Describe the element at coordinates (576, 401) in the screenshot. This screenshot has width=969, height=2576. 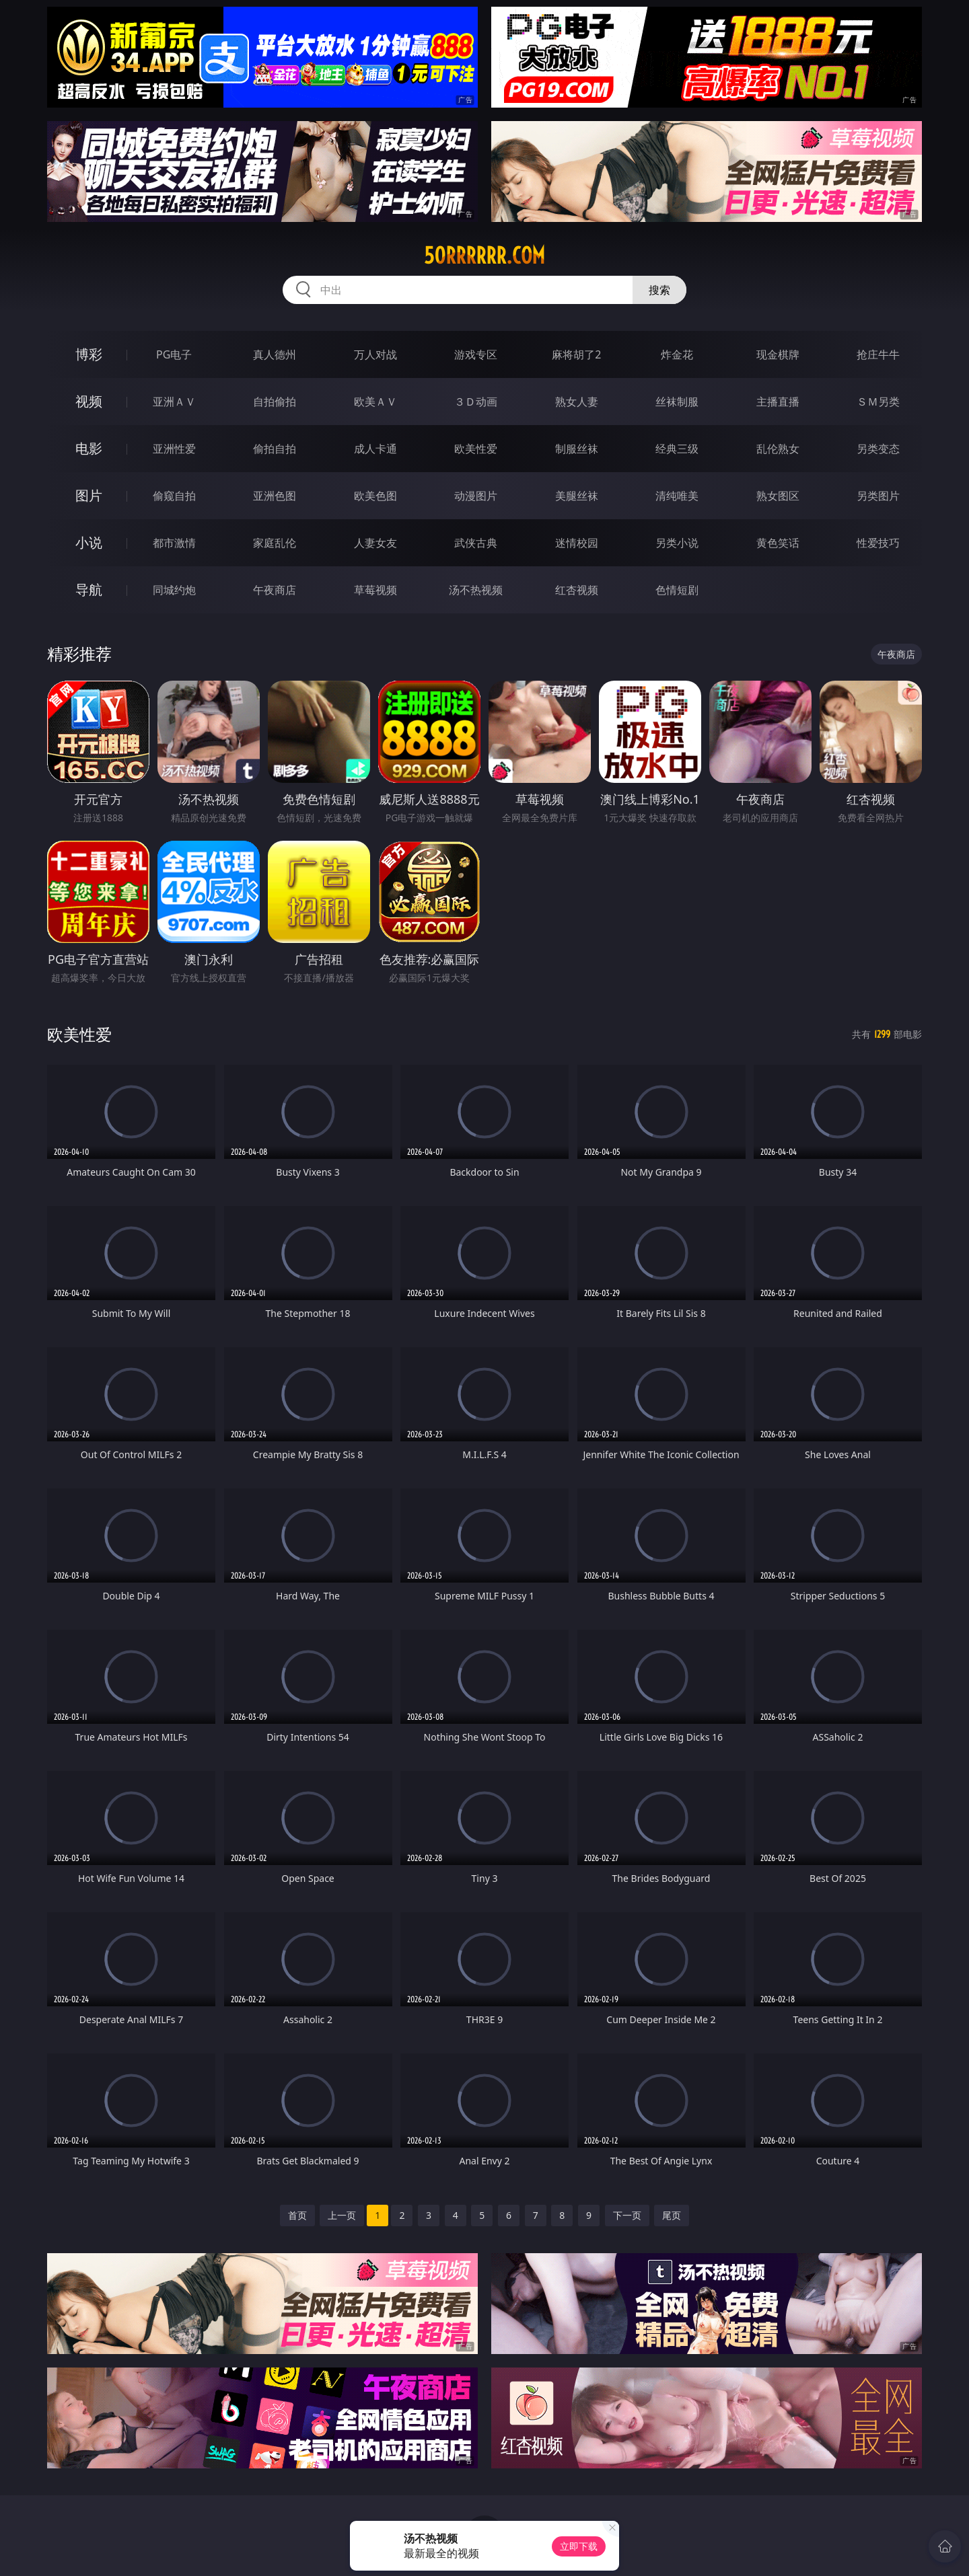
I see `熟女人妻` at that location.